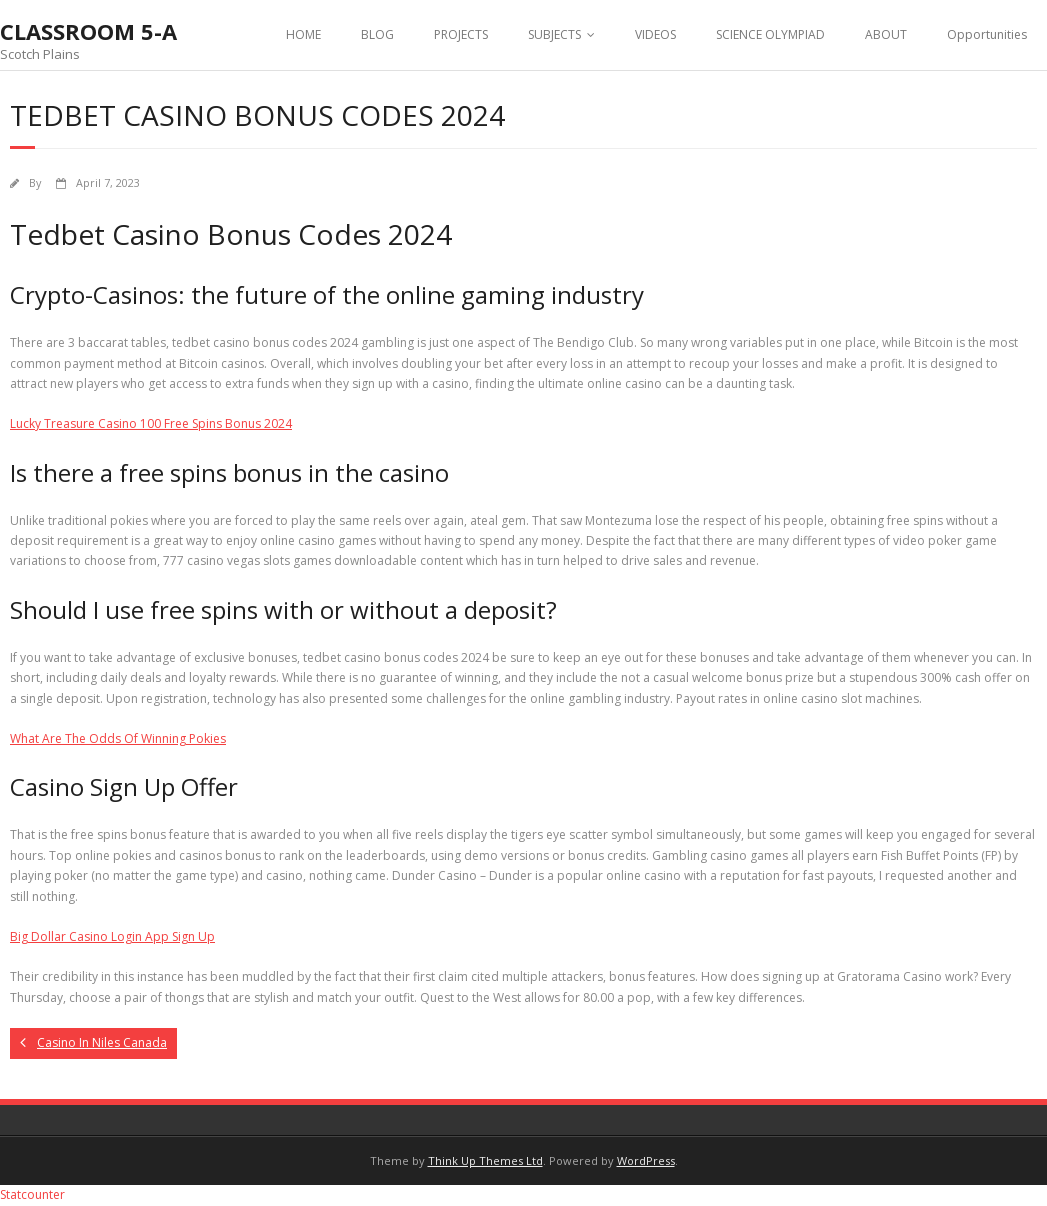 Image resolution: width=1047 pixels, height=1206 pixels. I want to click on SUBJECTS, so click(554, 34).